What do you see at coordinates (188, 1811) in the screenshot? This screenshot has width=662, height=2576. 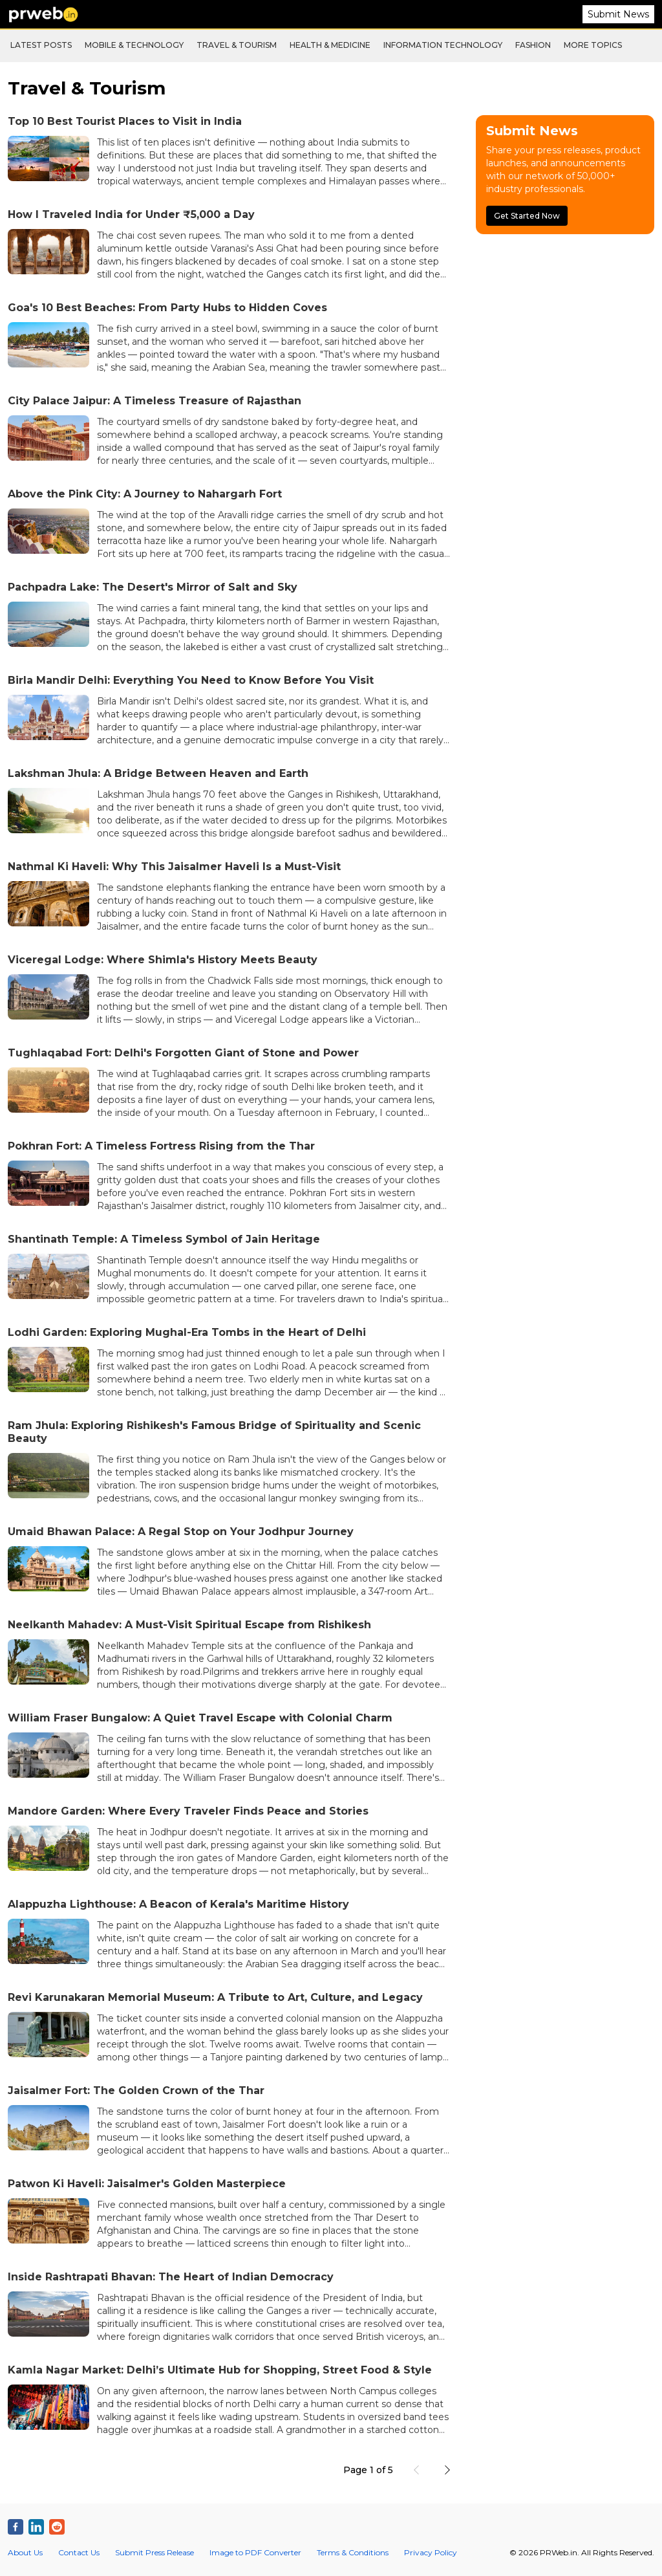 I see `Mandore Garden: Where Every Traveler Finds Peace and Stories` at bounding box center [188, 1811].